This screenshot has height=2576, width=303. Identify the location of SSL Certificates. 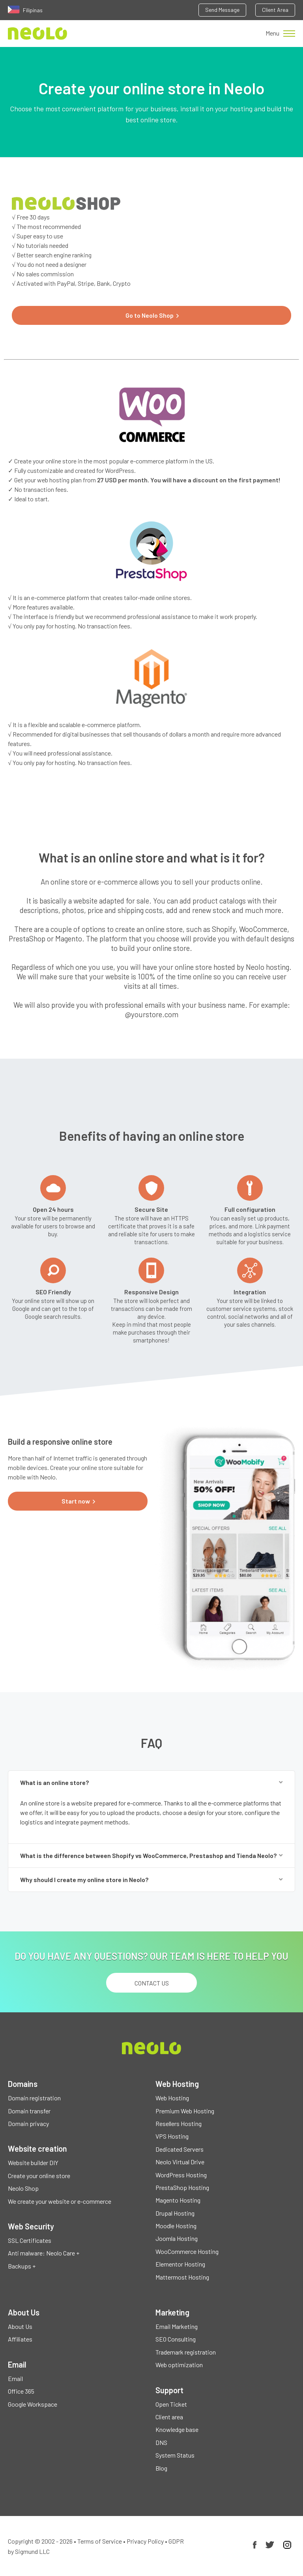
(29, 2240).